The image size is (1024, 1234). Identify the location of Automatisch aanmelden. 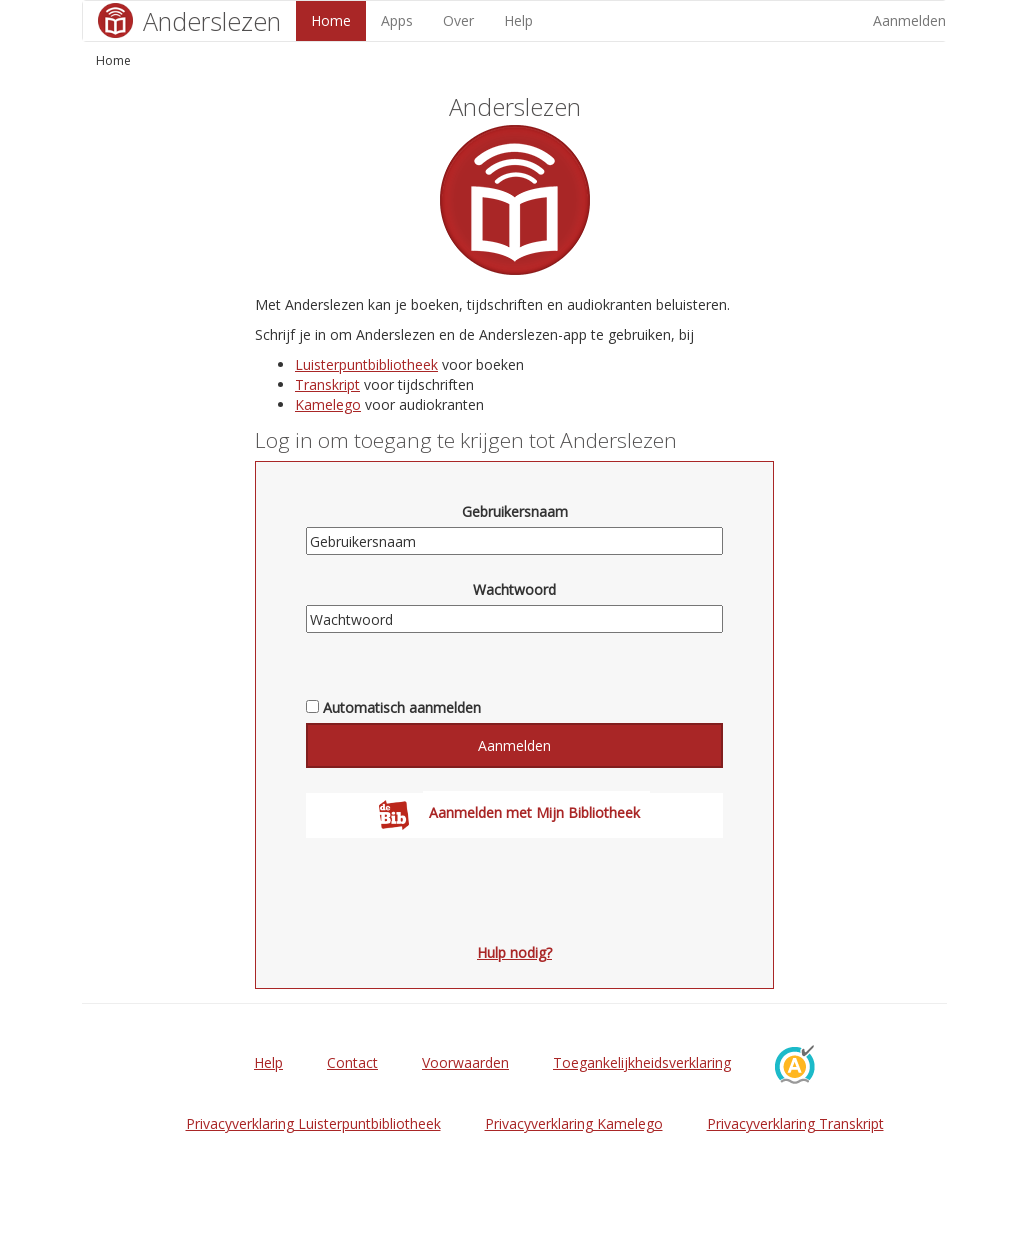
(402, 707).